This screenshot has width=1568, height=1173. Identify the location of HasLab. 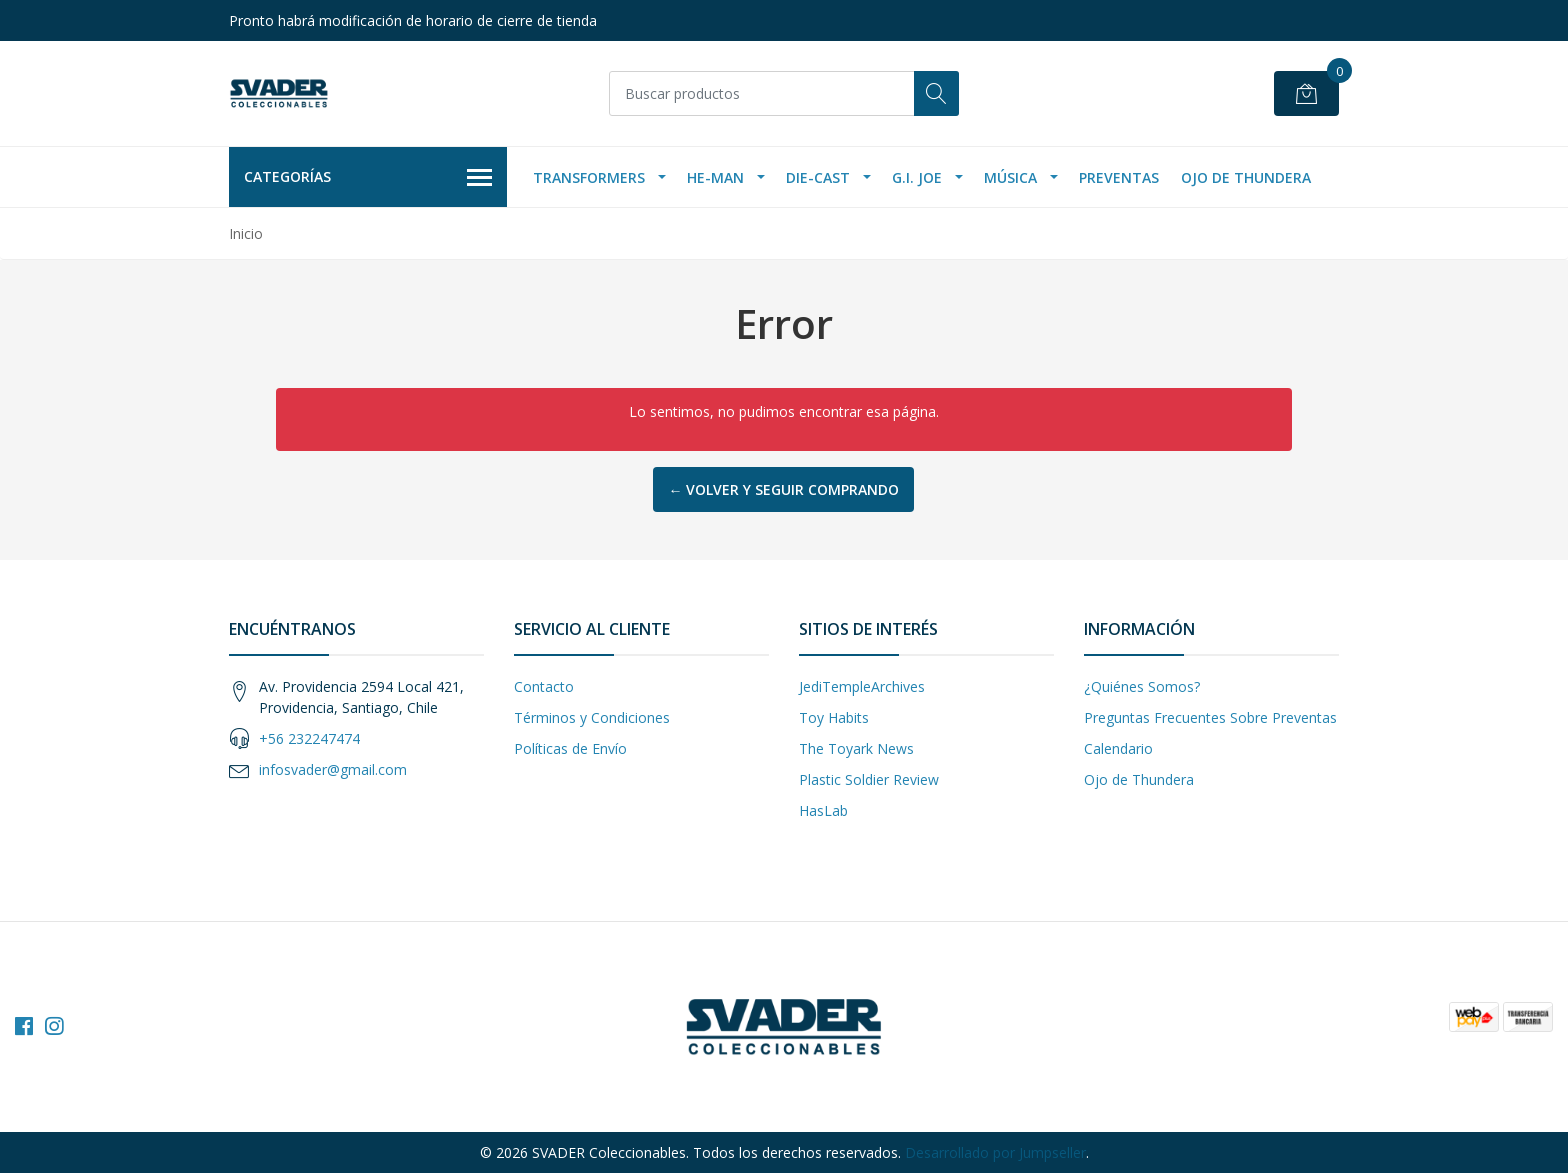
(823, 810).